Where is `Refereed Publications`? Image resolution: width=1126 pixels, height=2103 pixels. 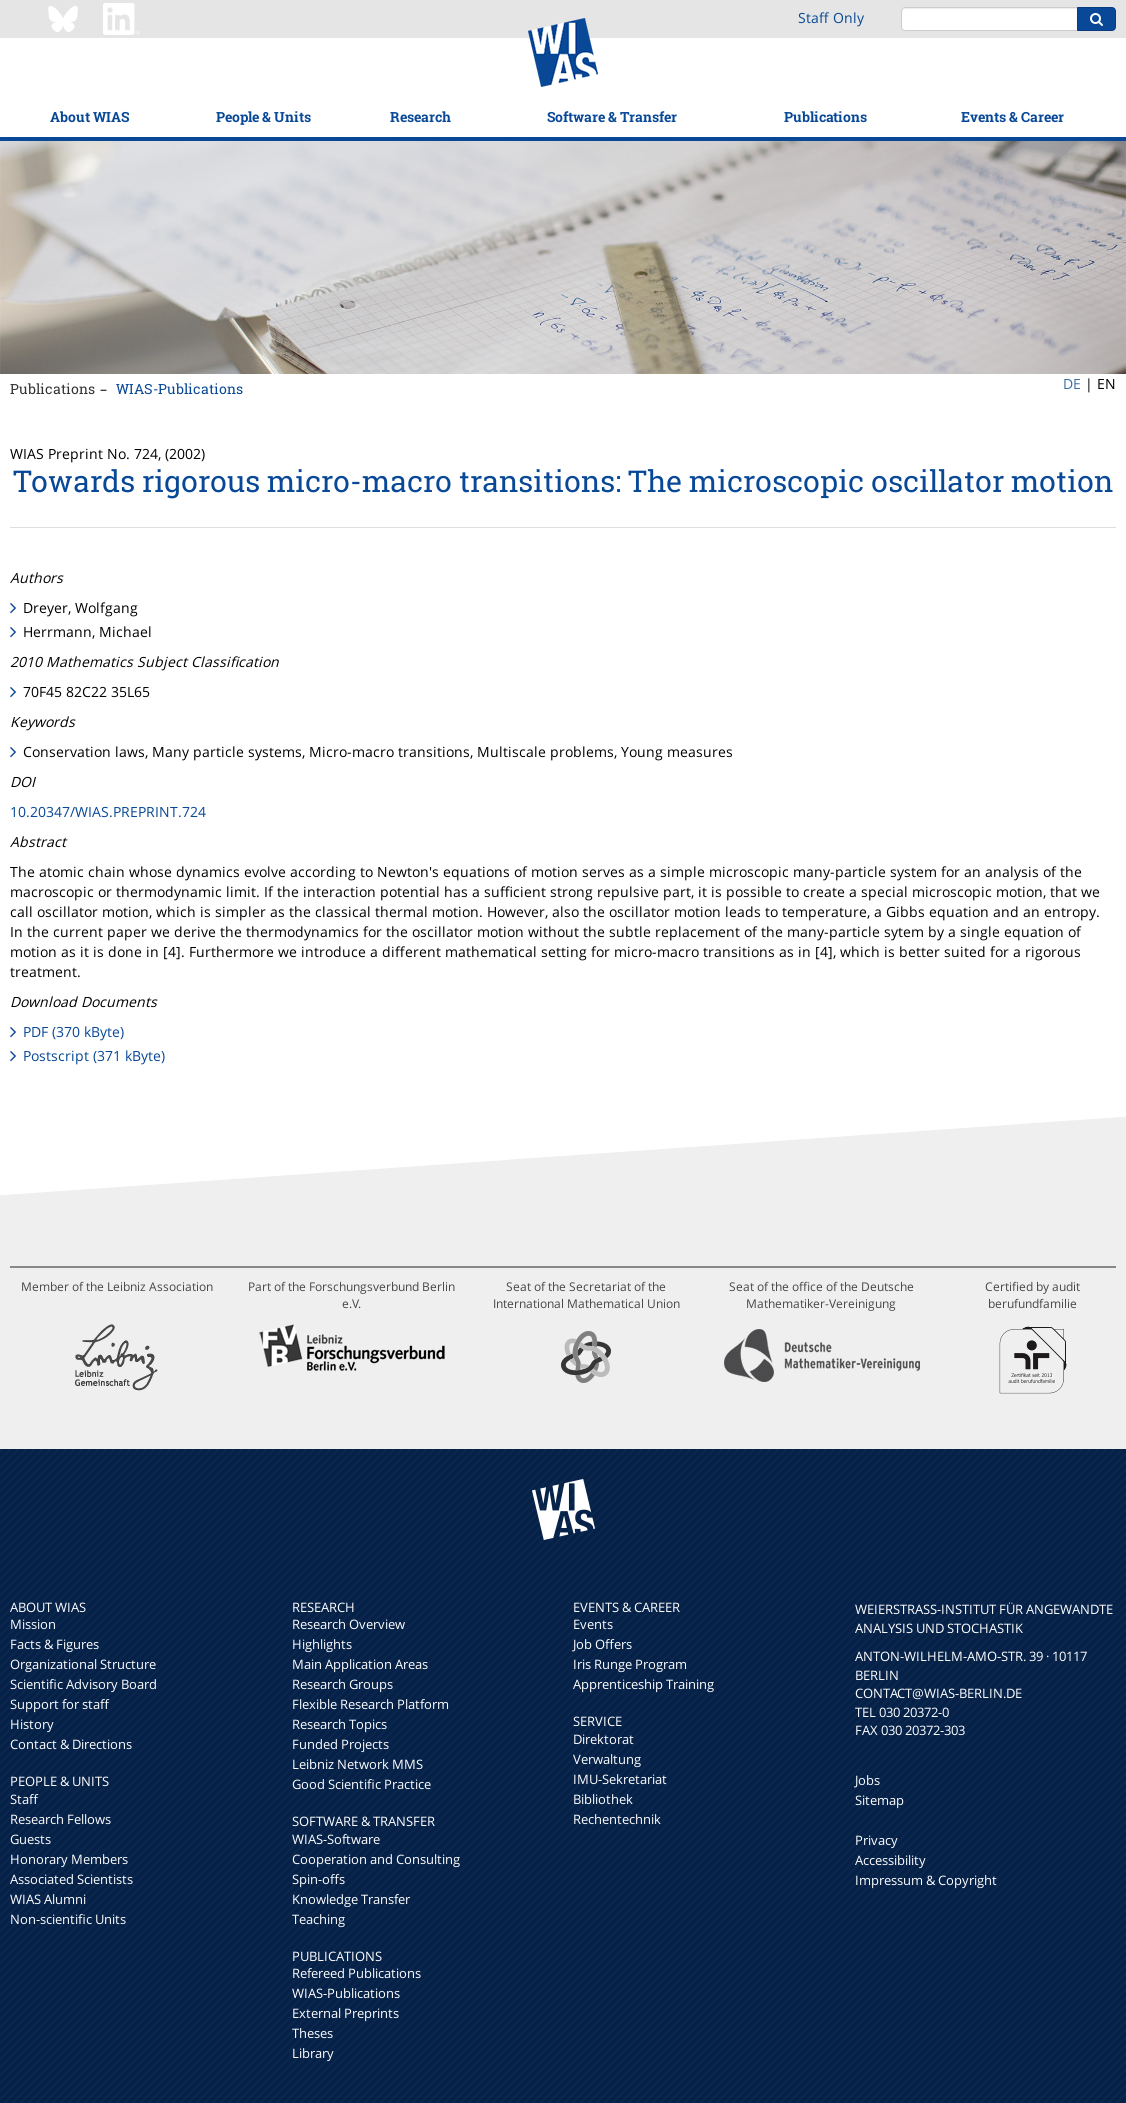
Refereed Publications is located at coordinates (356, 1973).